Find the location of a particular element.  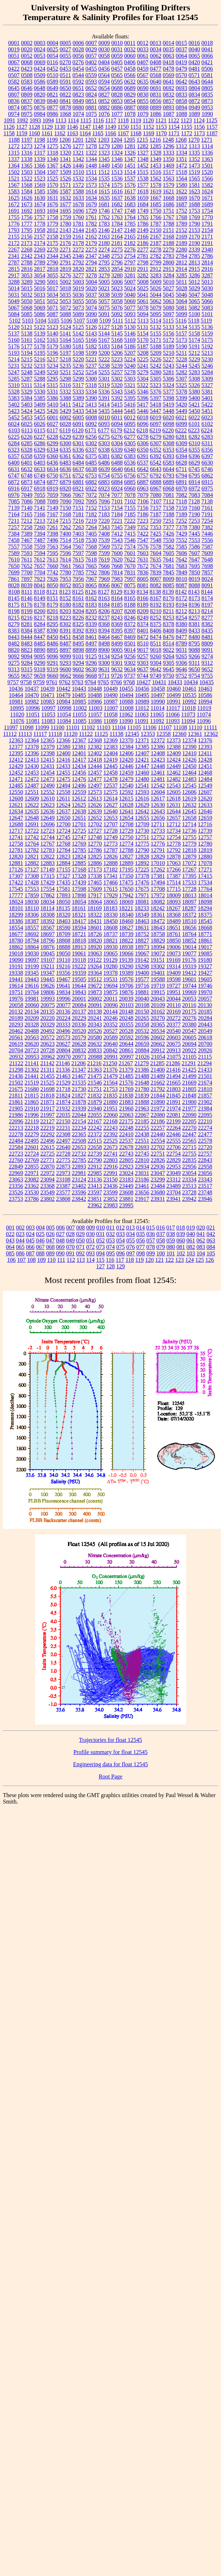

1766 is located at coordinates (156, 217).